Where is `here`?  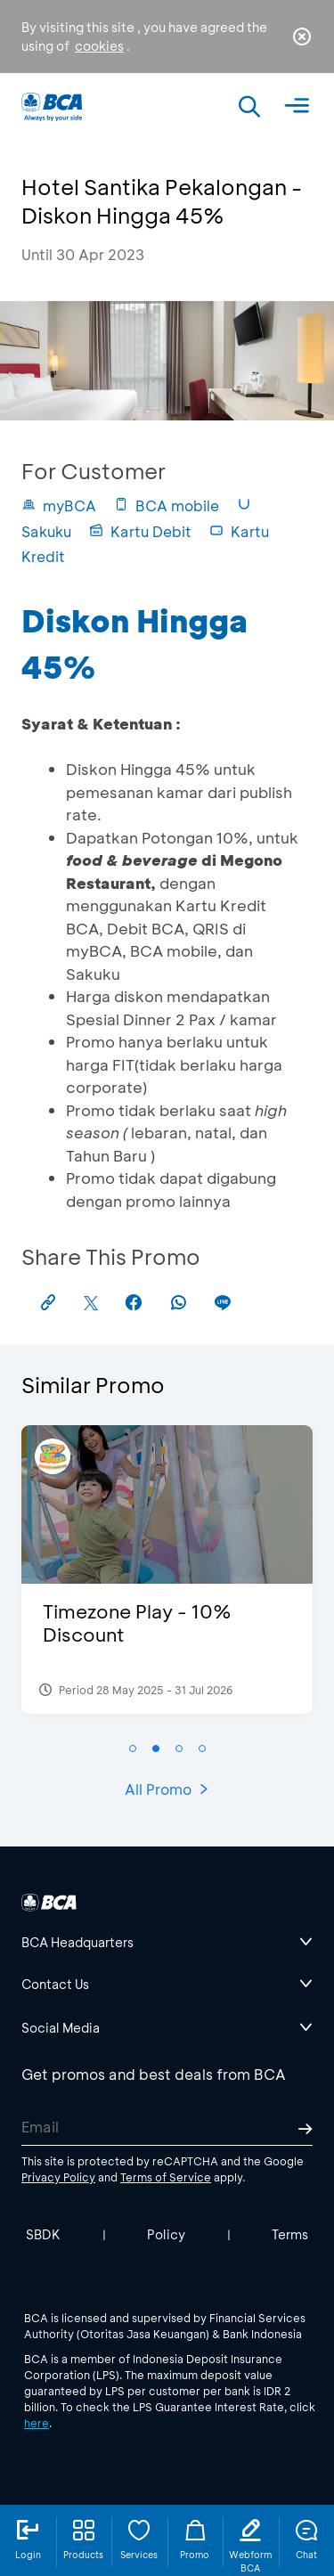 here is located at coordinates (36, 2423).